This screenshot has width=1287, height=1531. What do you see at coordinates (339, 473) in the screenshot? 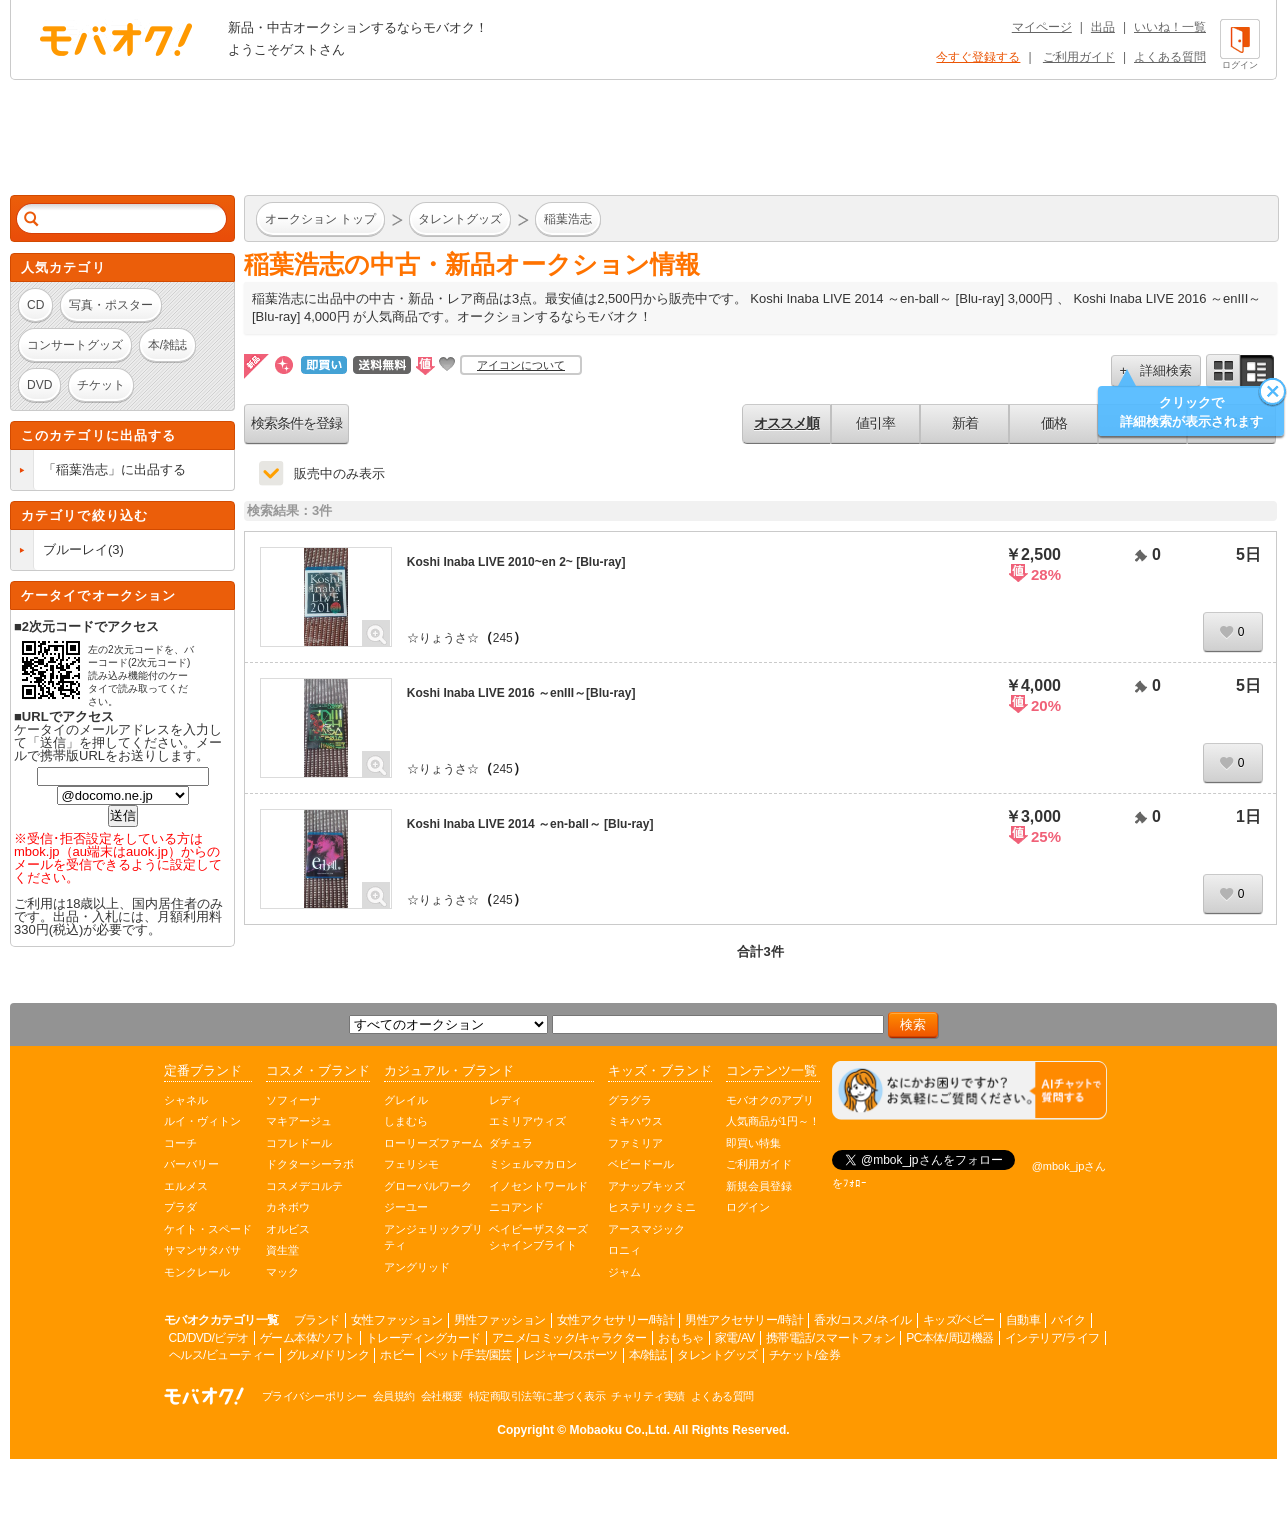
I see `販売中のみ表示` at bounding box center [339, 473].